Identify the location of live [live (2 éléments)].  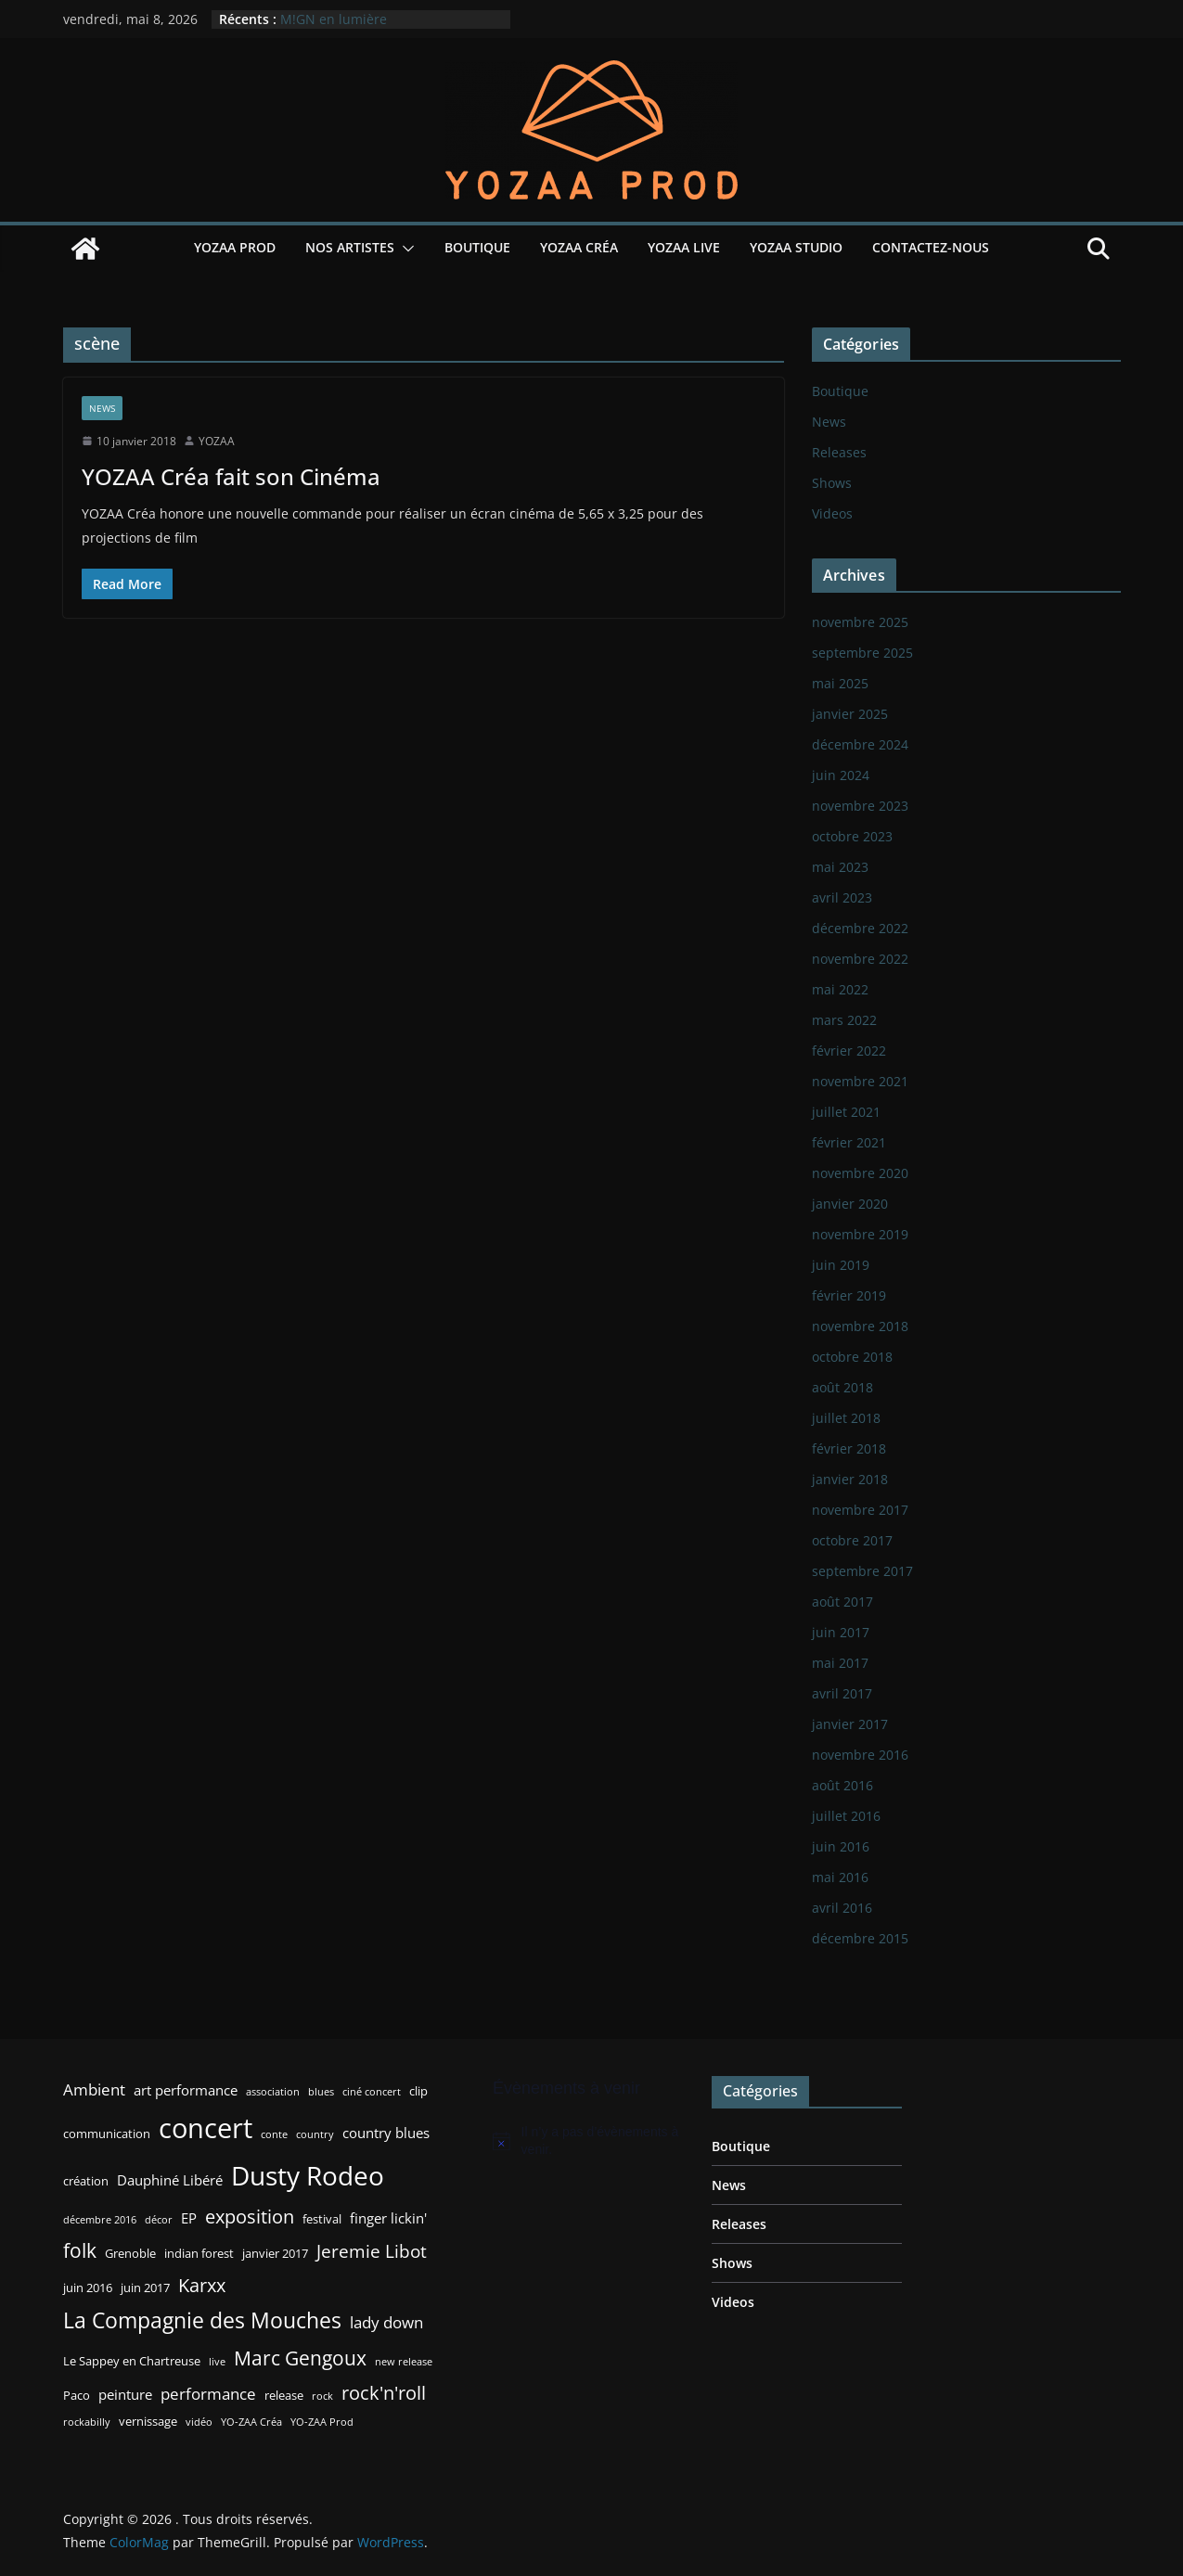
(217, 2361).